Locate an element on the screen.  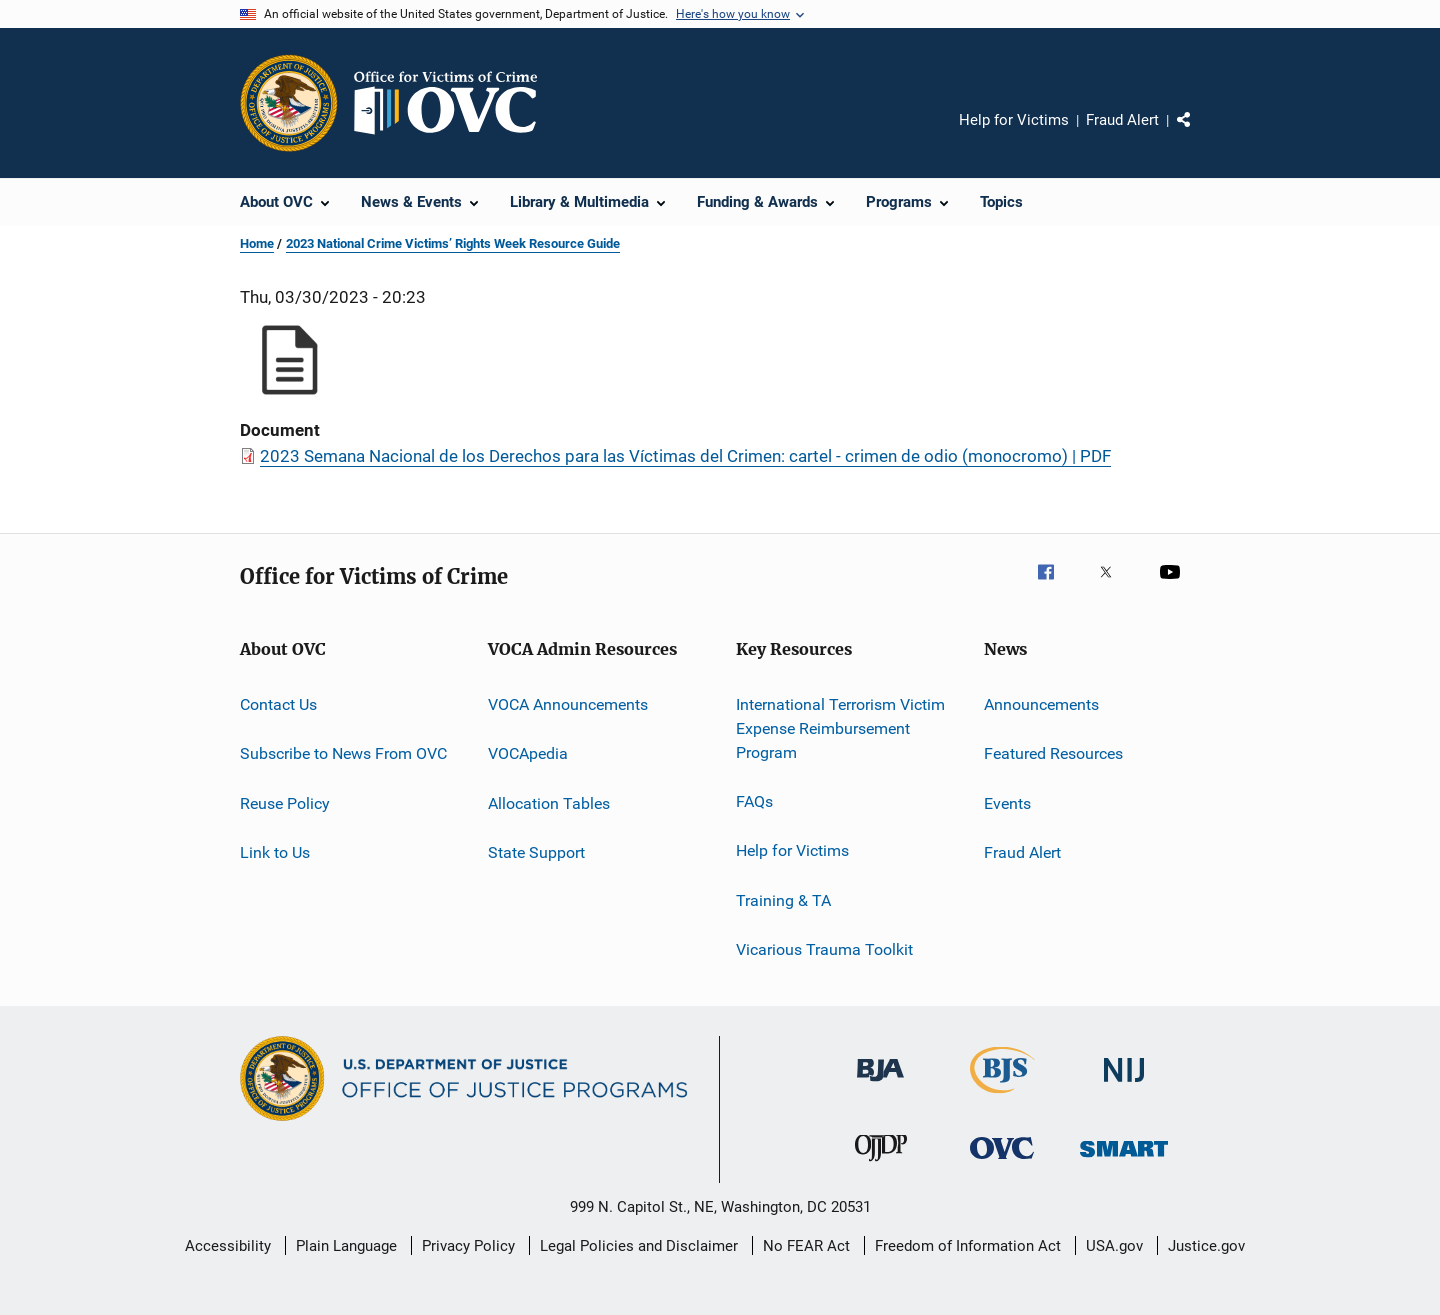
Plain Language is located at coordinates (346, 1246).